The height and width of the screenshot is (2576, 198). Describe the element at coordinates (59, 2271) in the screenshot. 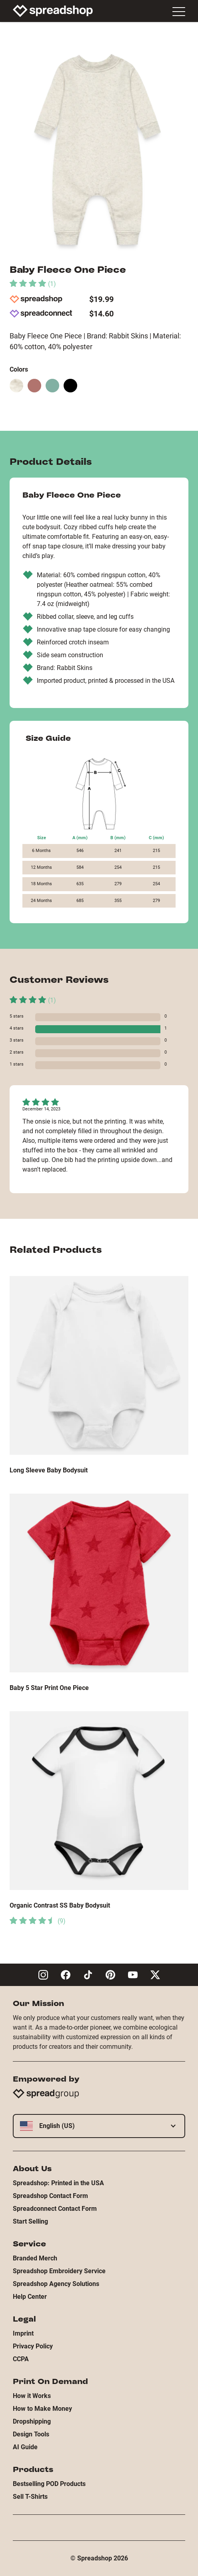

I see `Spreadshop Embroidery Service` at that location.